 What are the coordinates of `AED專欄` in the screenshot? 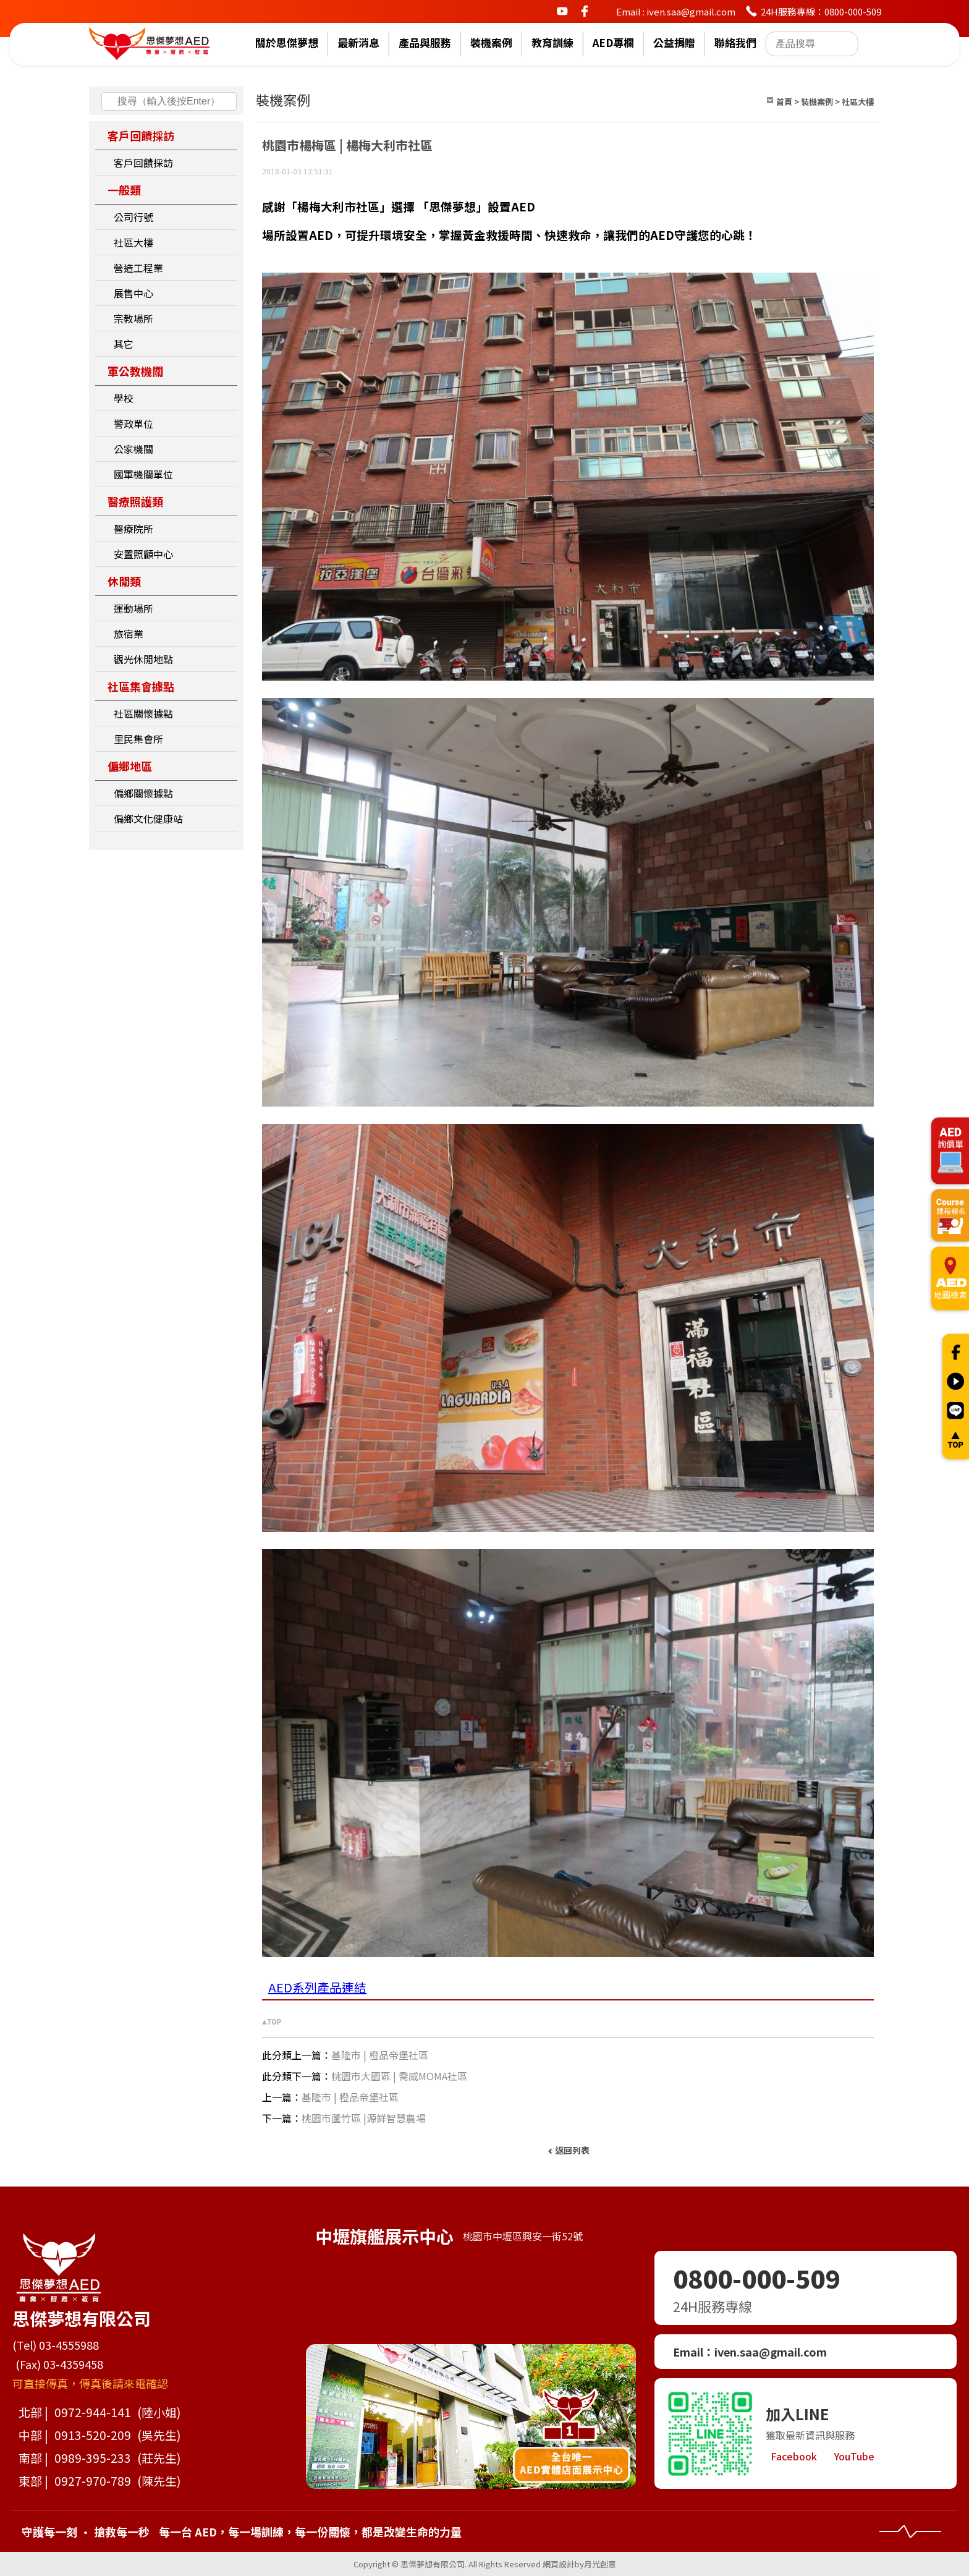 It's located at (613, 43).